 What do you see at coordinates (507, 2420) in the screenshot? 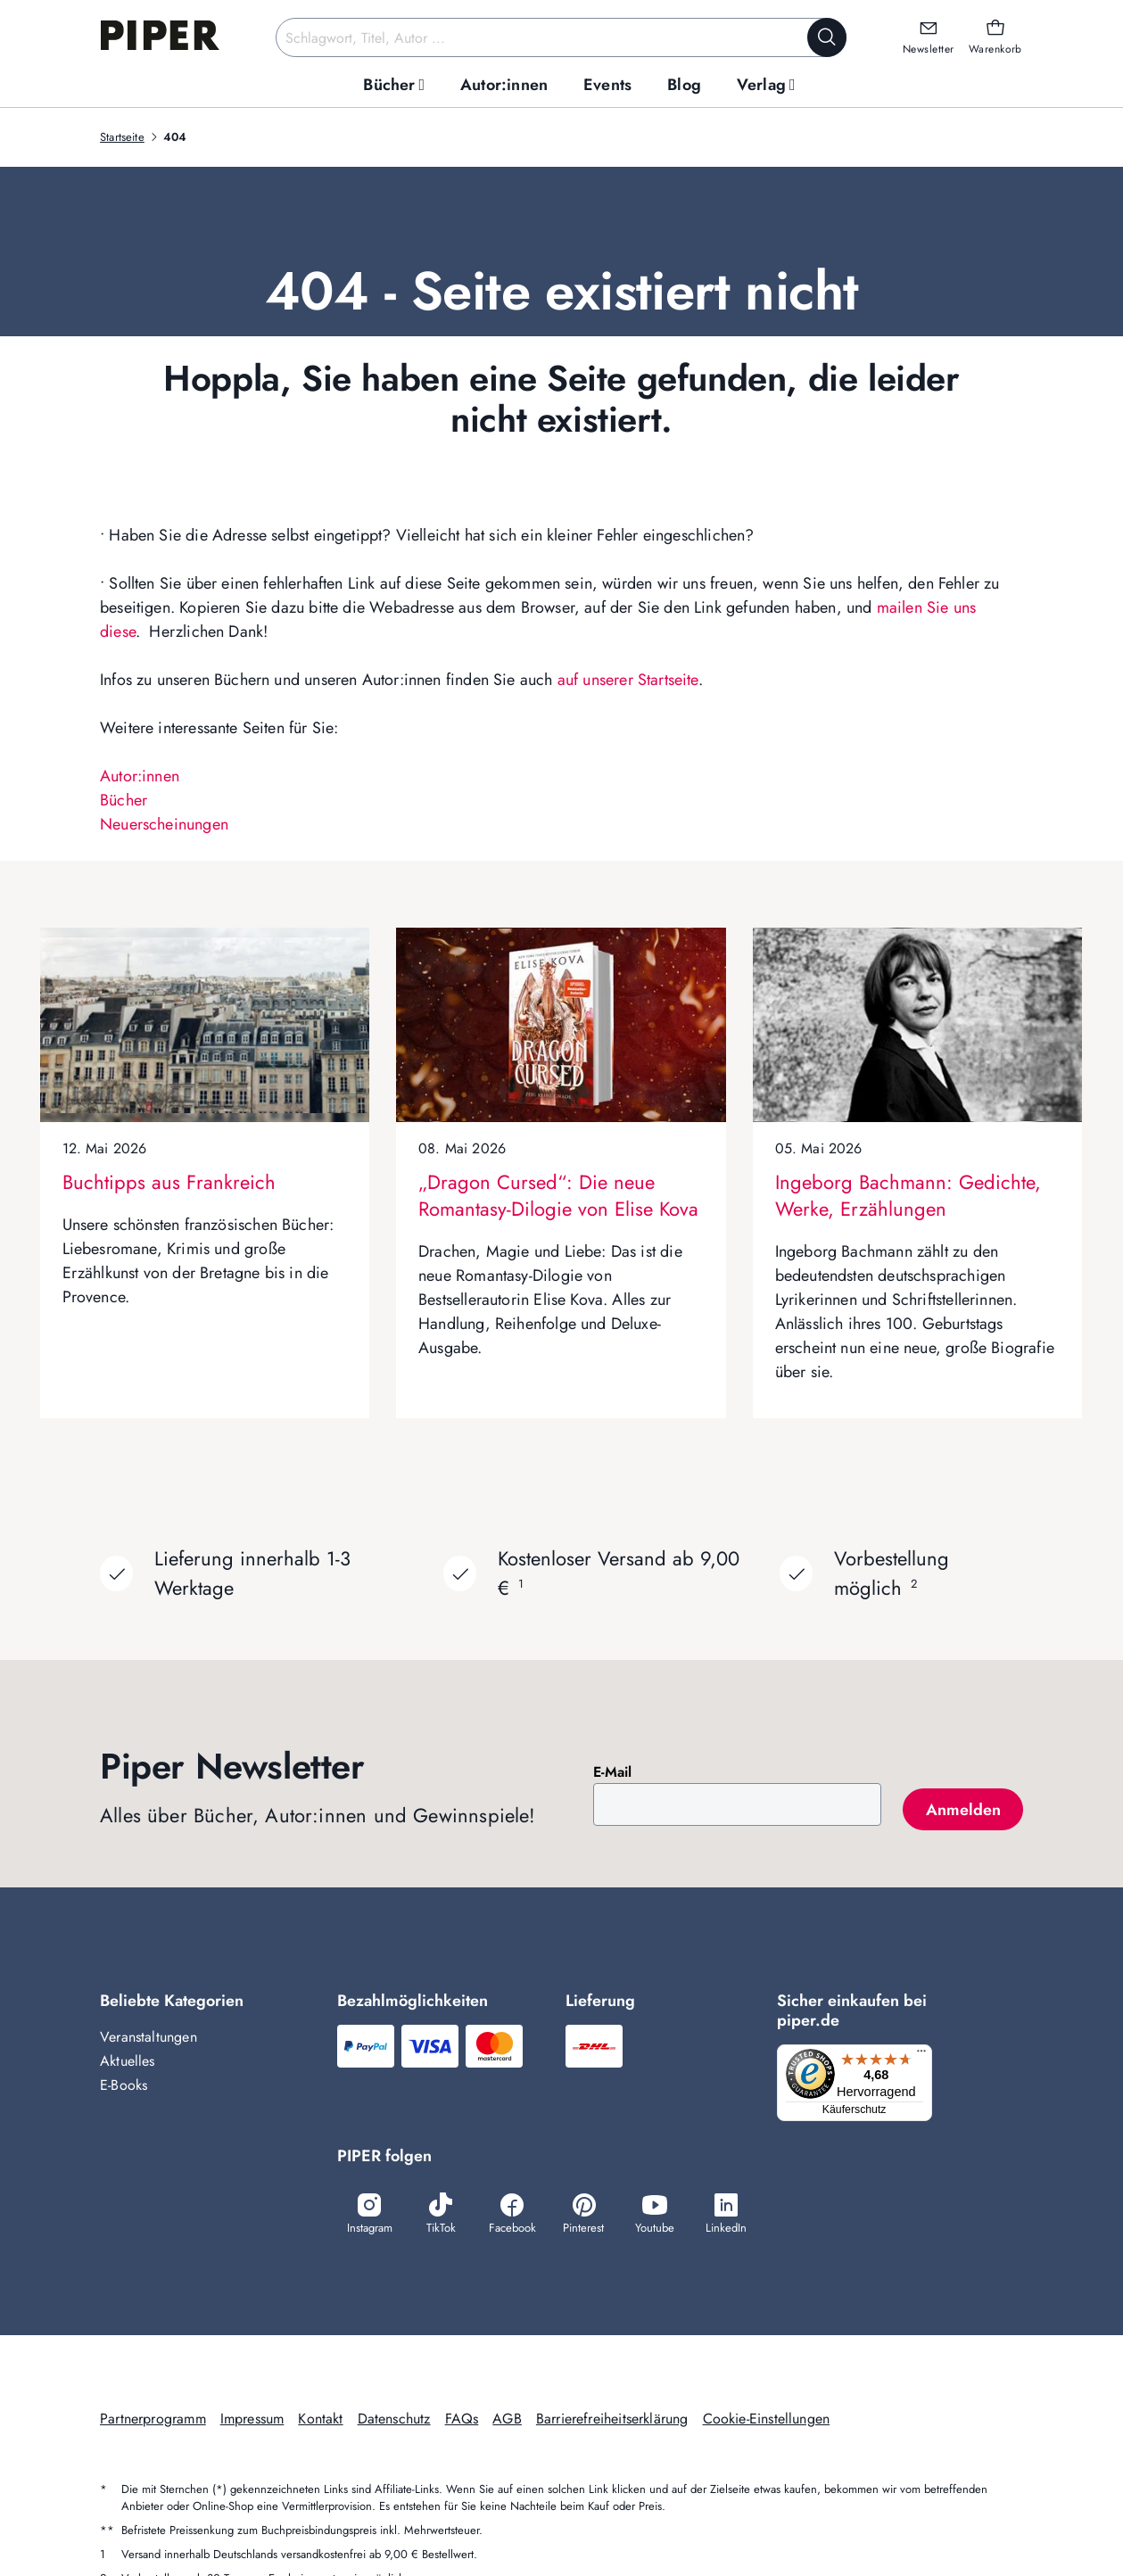
I see `AGB` at bounding box center [507, 2420].